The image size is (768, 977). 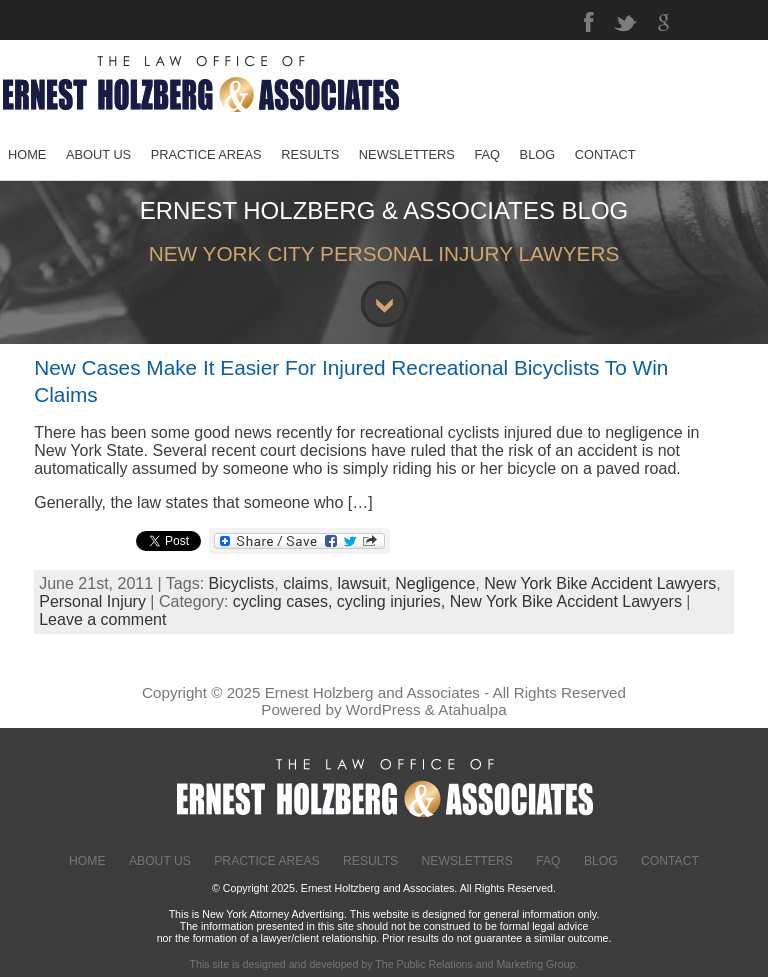 I want to click on New York Bike Accident Lawyers, so click(x=600, y=583).